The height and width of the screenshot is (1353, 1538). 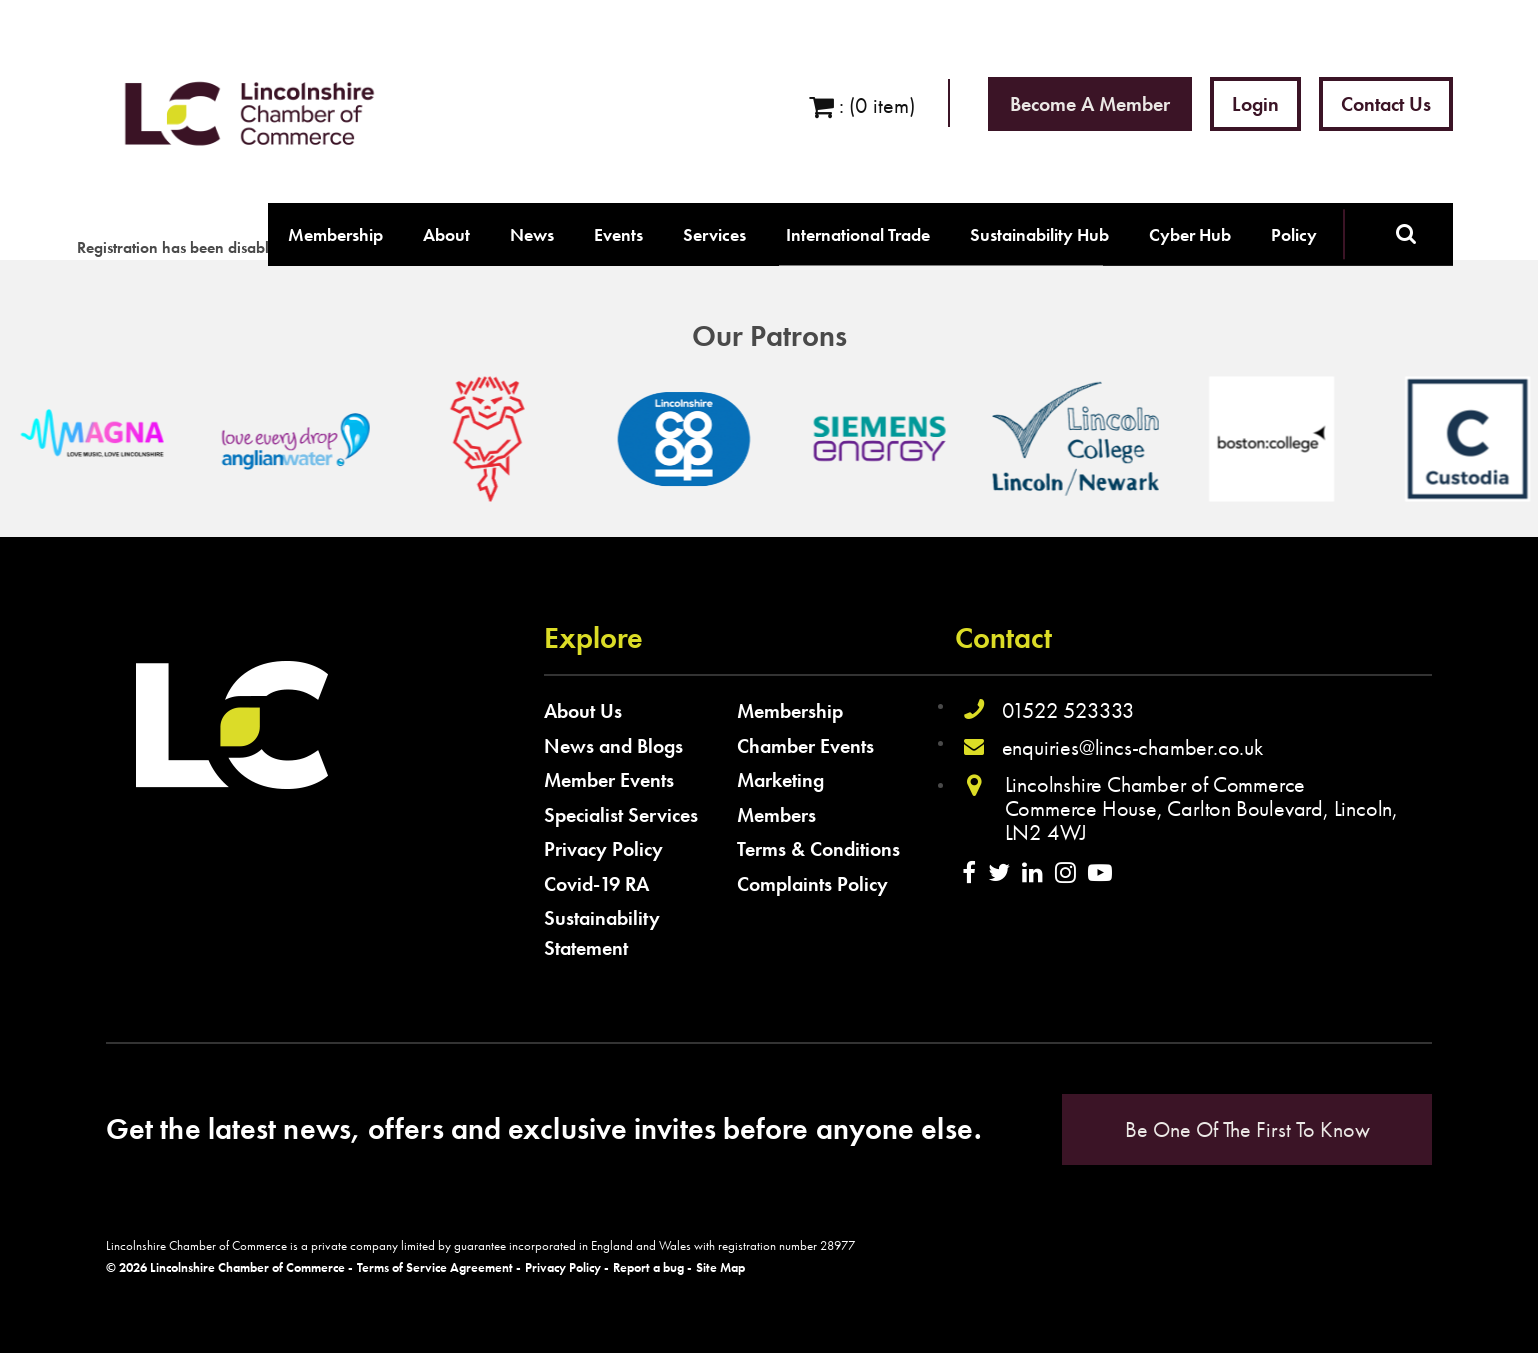 I want to click on Cyber Hub, so click(x=1190, y=234).